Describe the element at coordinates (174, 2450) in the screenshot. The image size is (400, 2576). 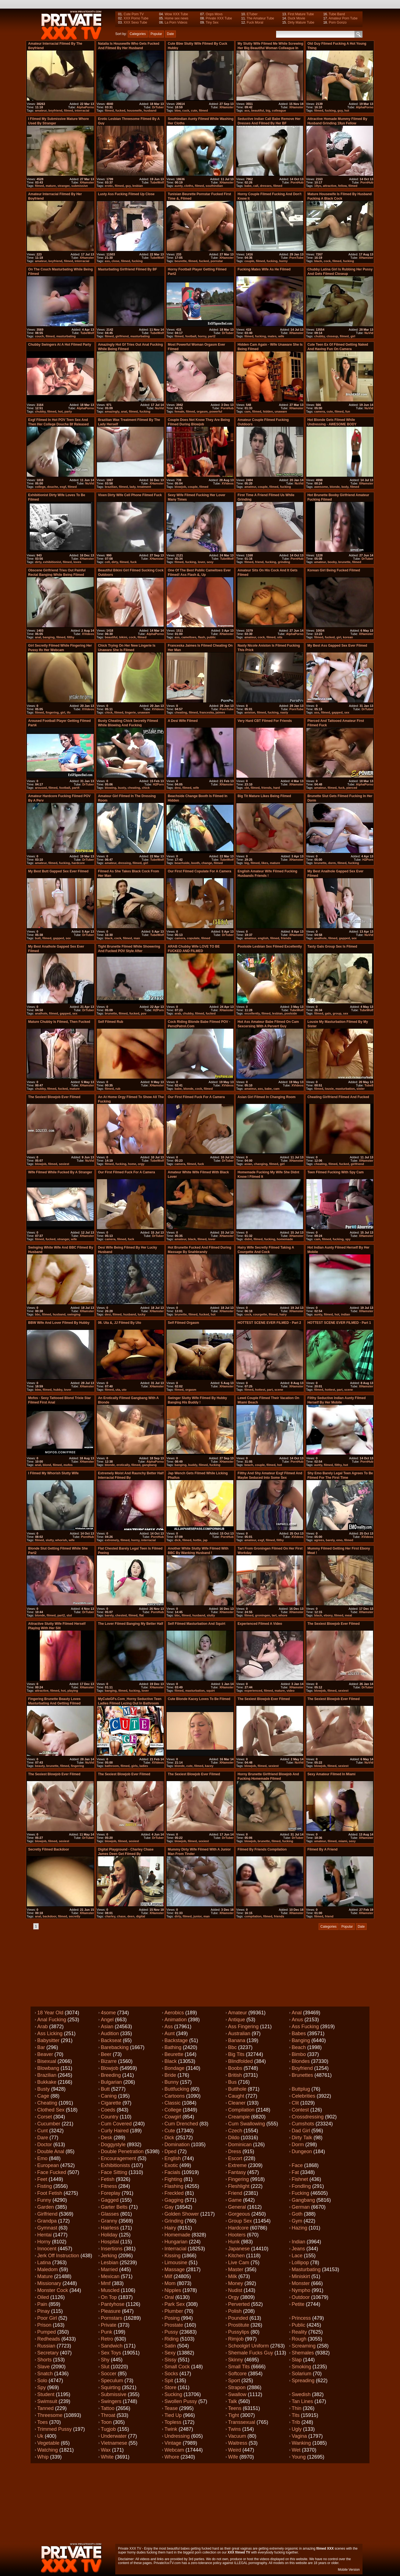
I see `Webcam` at that location.